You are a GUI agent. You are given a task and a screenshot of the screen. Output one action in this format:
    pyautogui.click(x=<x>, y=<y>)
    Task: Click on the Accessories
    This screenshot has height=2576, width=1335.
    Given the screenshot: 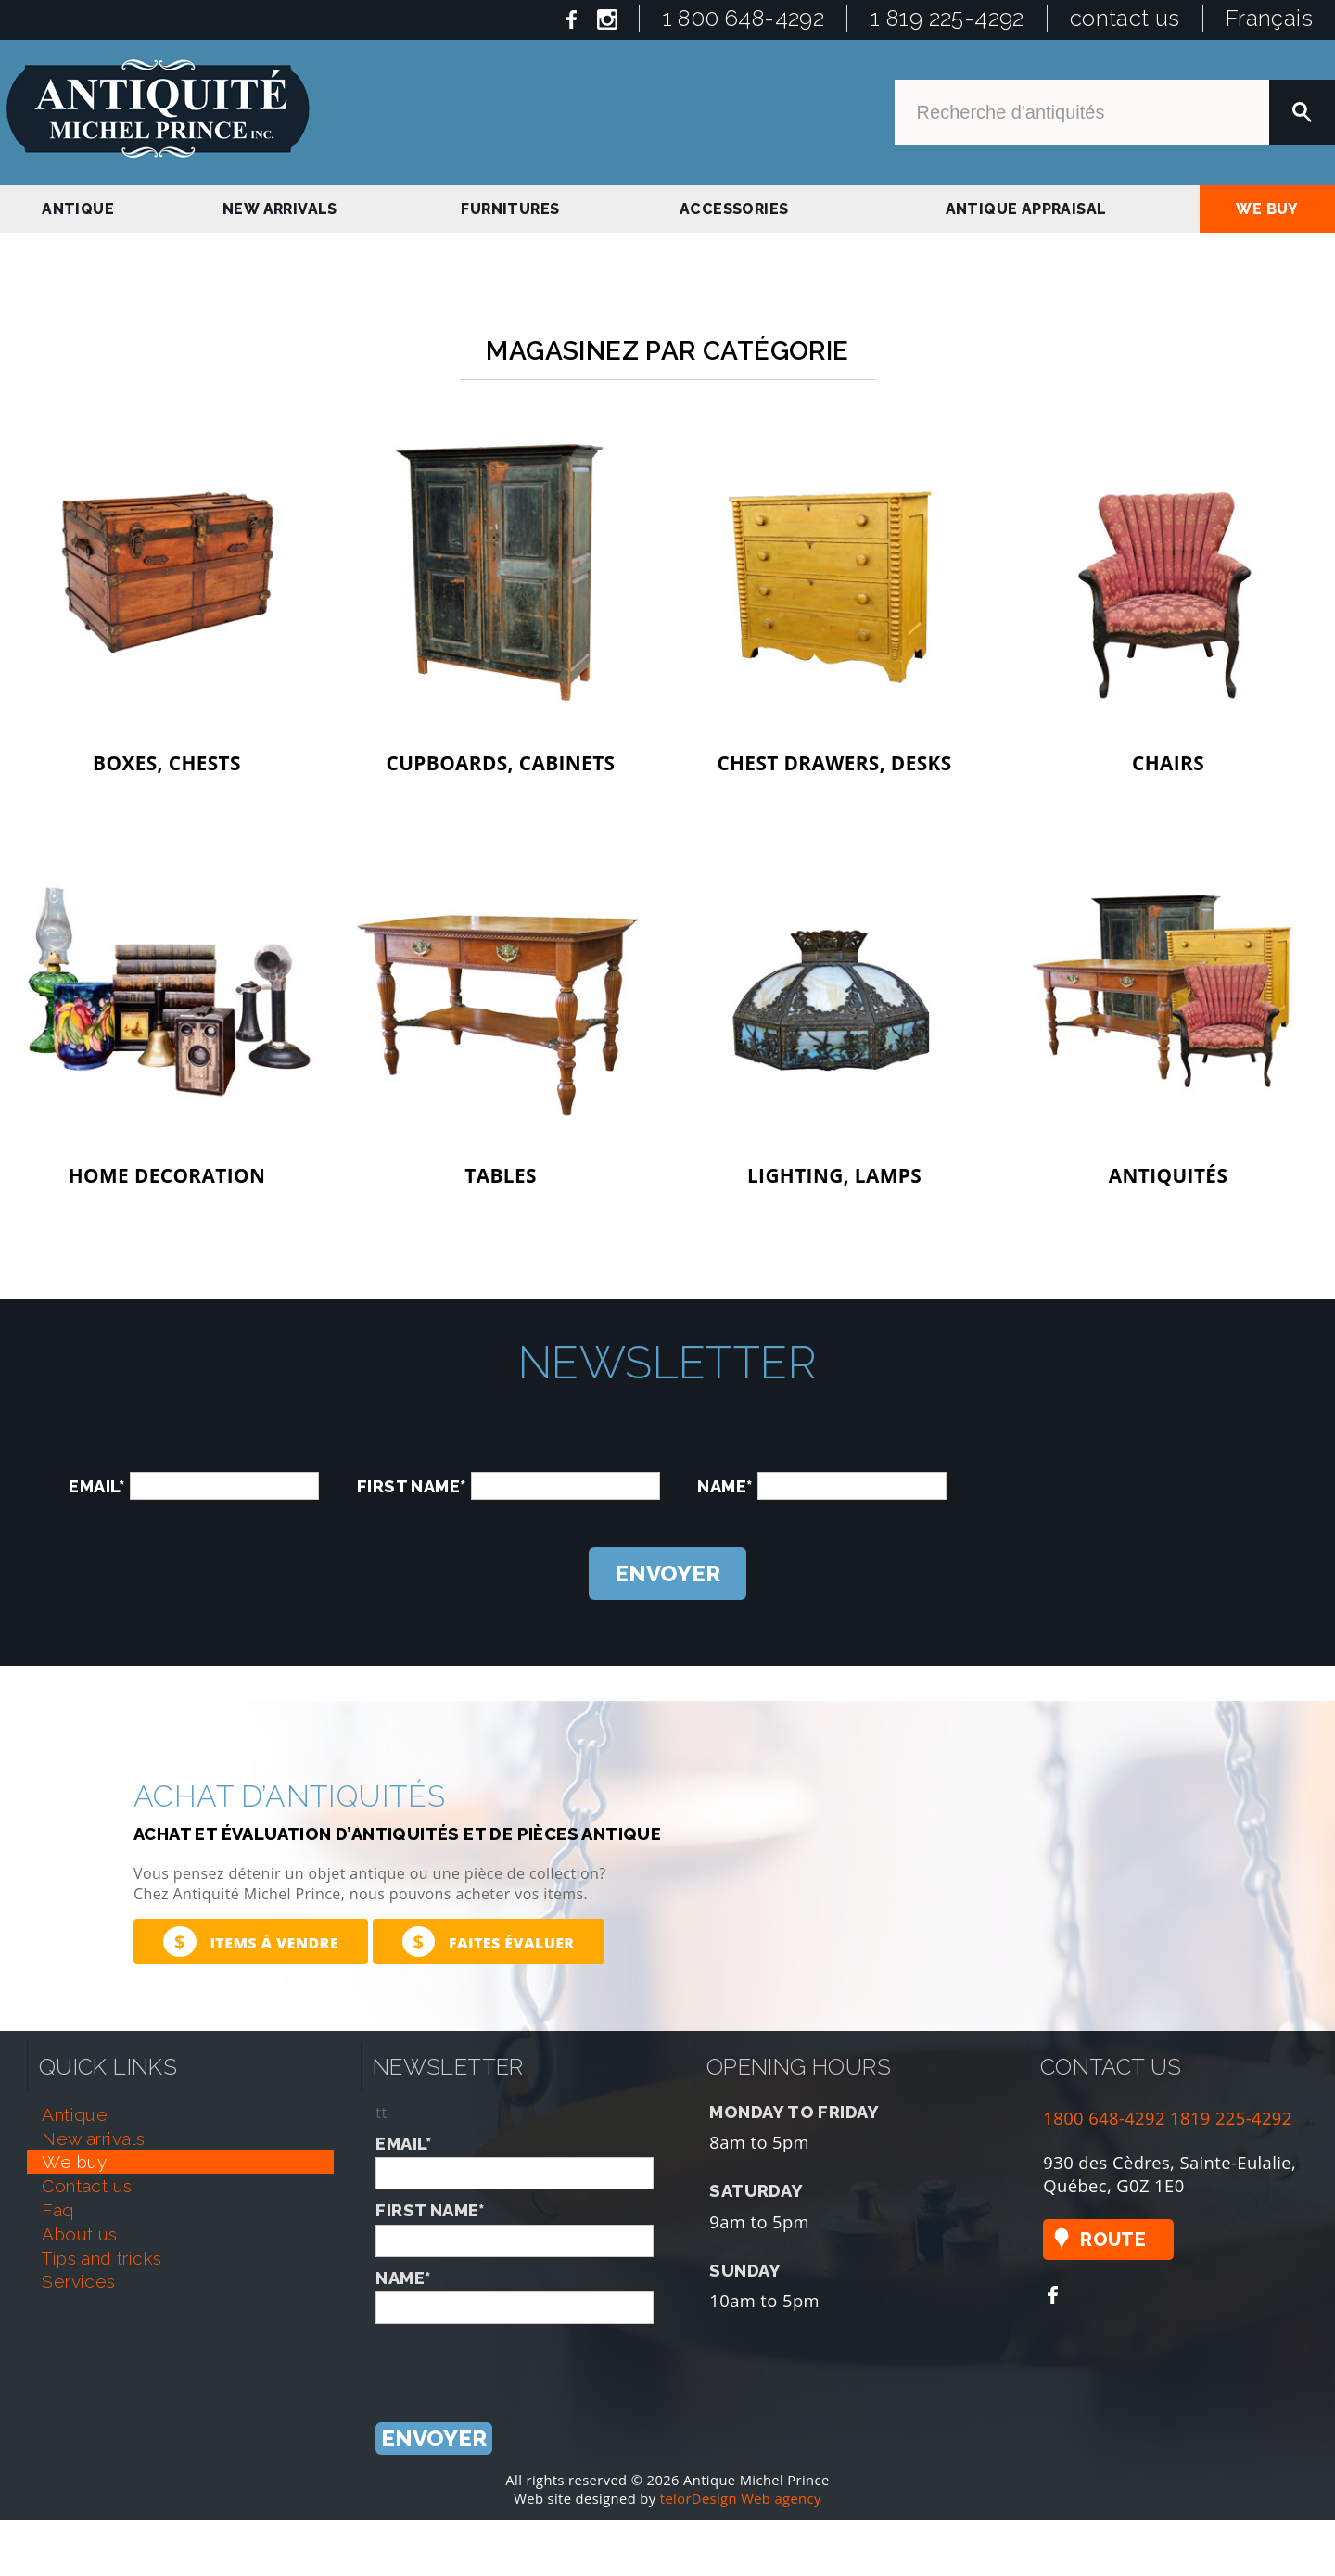 What is the action you would take?
    pyautogui.click(x=734, y=209)
    